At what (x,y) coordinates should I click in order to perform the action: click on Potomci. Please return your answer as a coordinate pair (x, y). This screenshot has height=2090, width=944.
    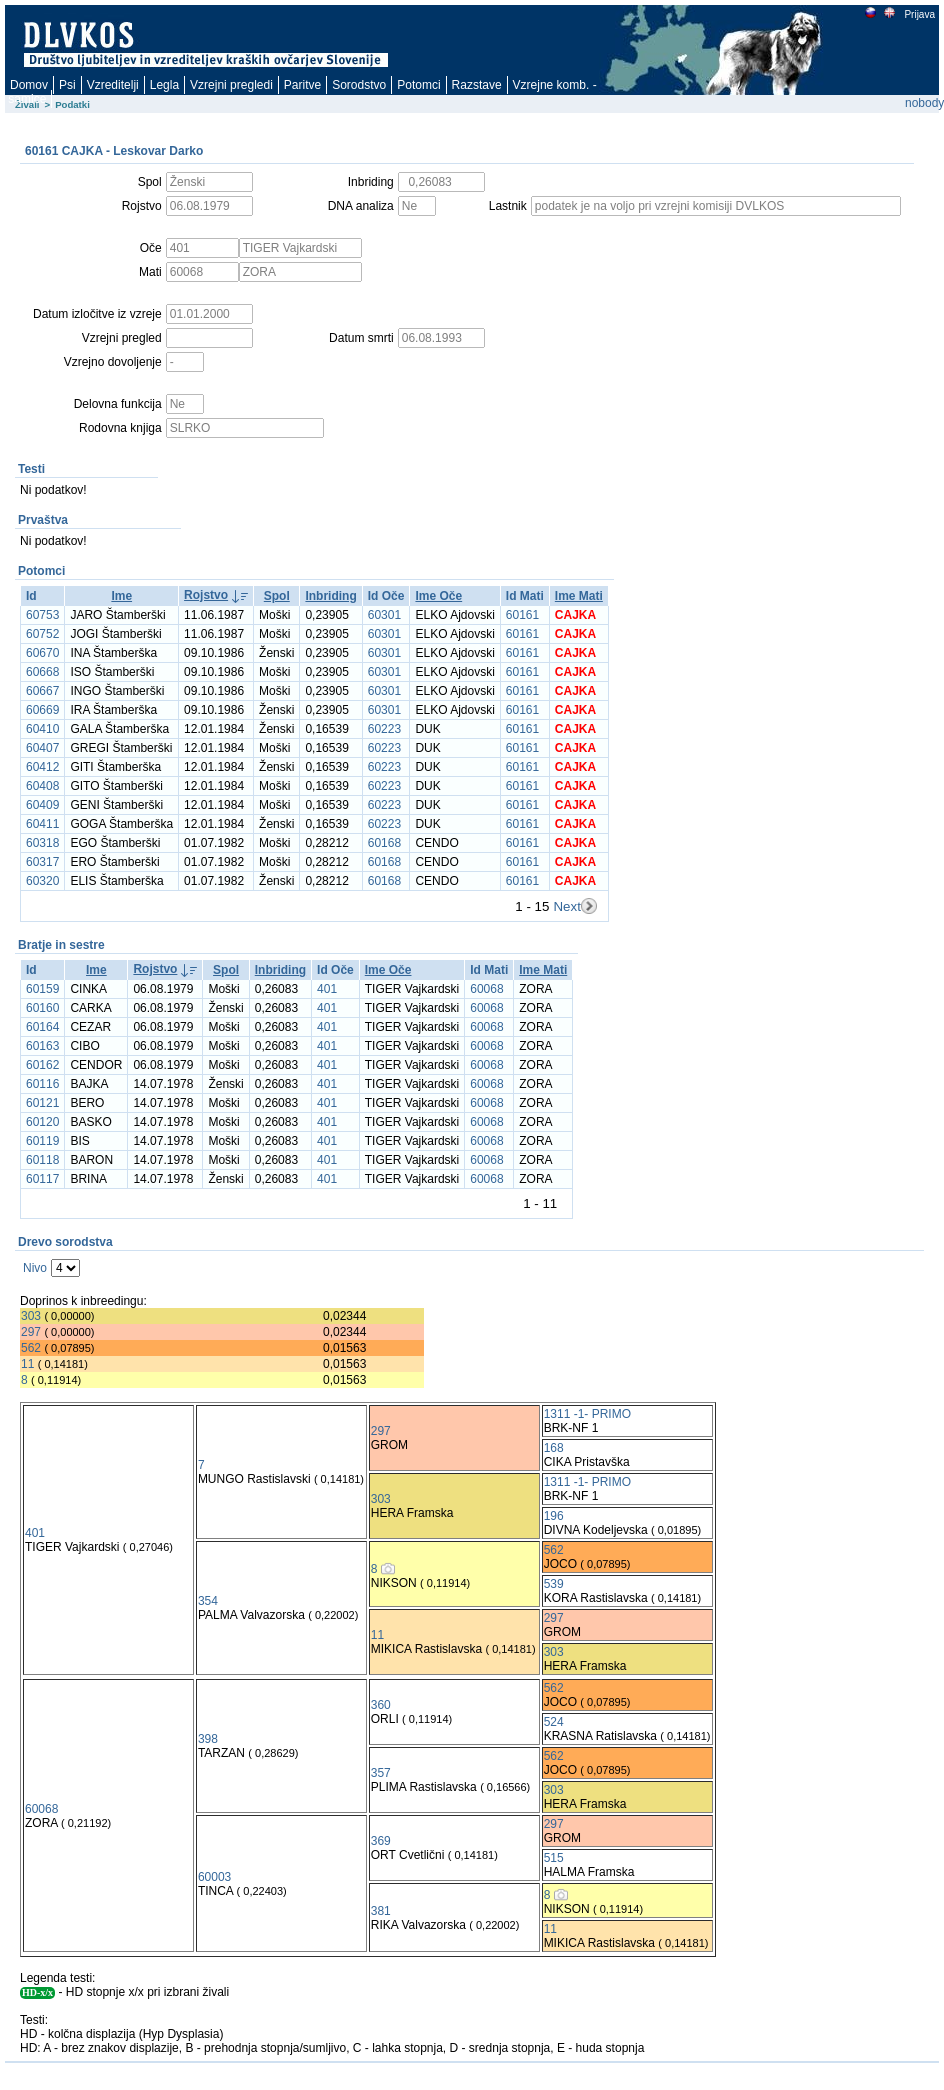
    Looking at the image, I should click on (418, 85).